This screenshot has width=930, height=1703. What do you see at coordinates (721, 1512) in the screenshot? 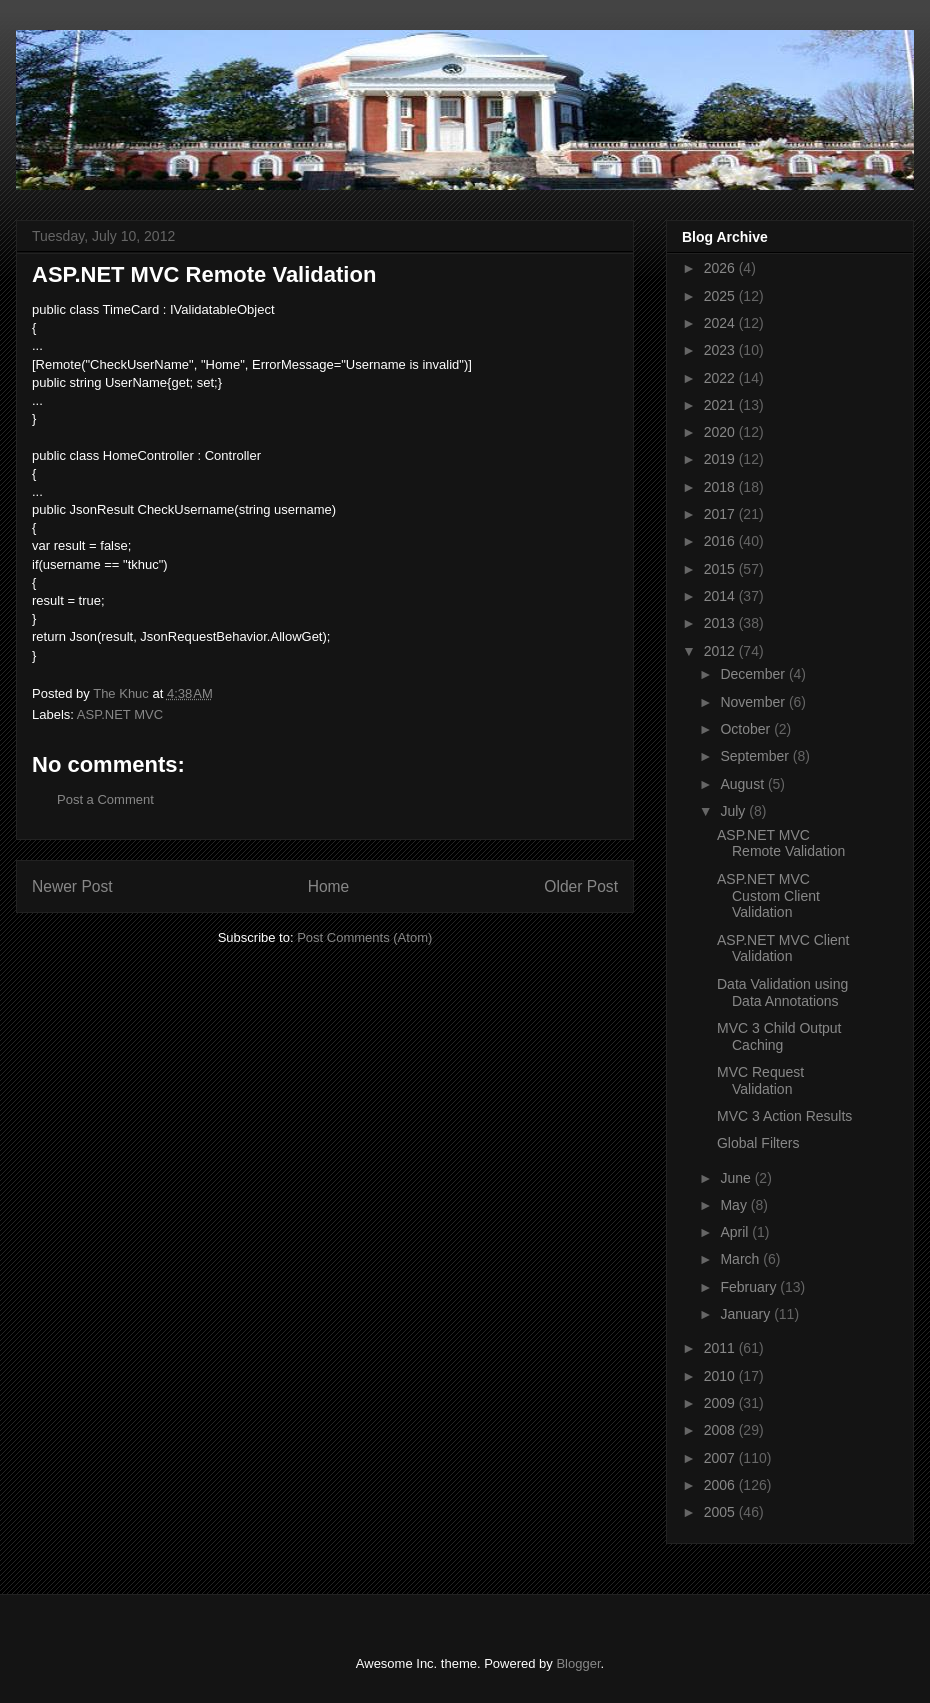
I see `2005` at bounding box center [721, 1512].